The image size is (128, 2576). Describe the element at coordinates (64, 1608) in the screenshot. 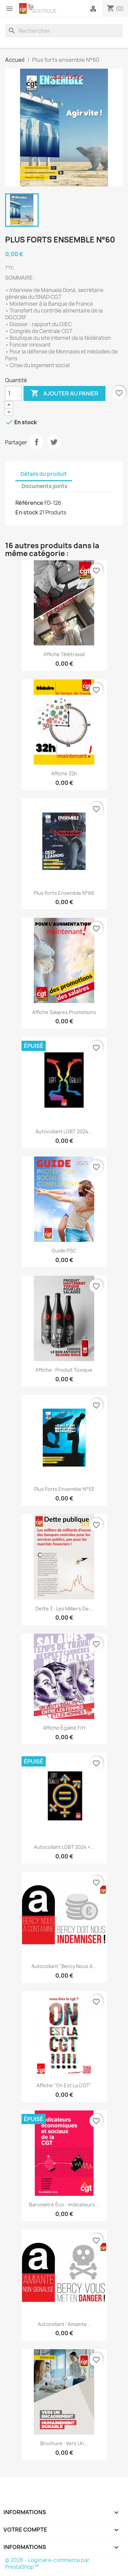

I see `Dette 3 : les milliers de...` at that location.